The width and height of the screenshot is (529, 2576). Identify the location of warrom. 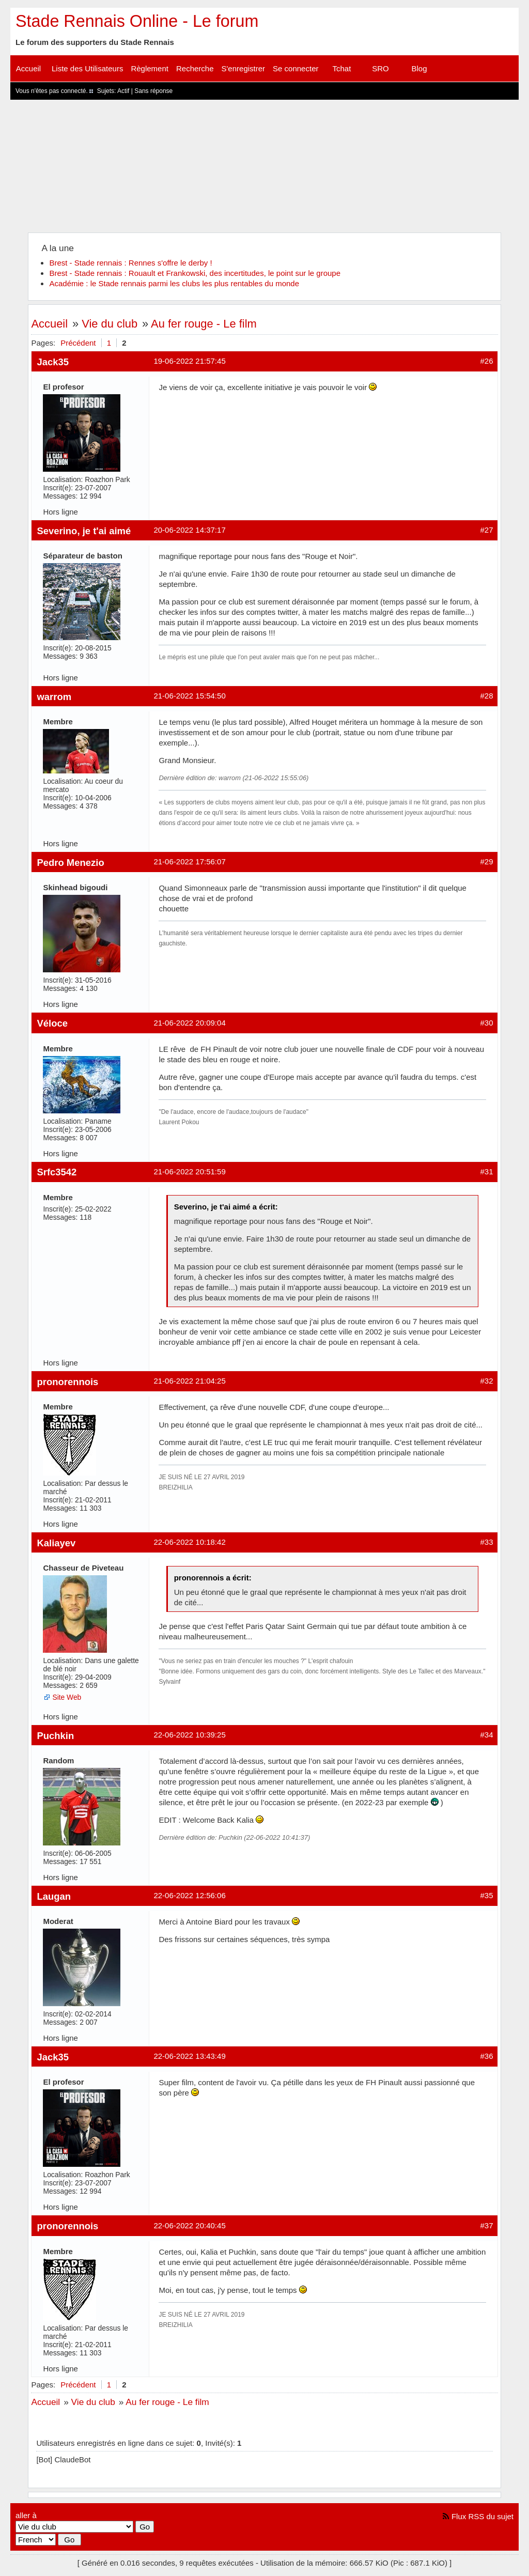
(54, 696).